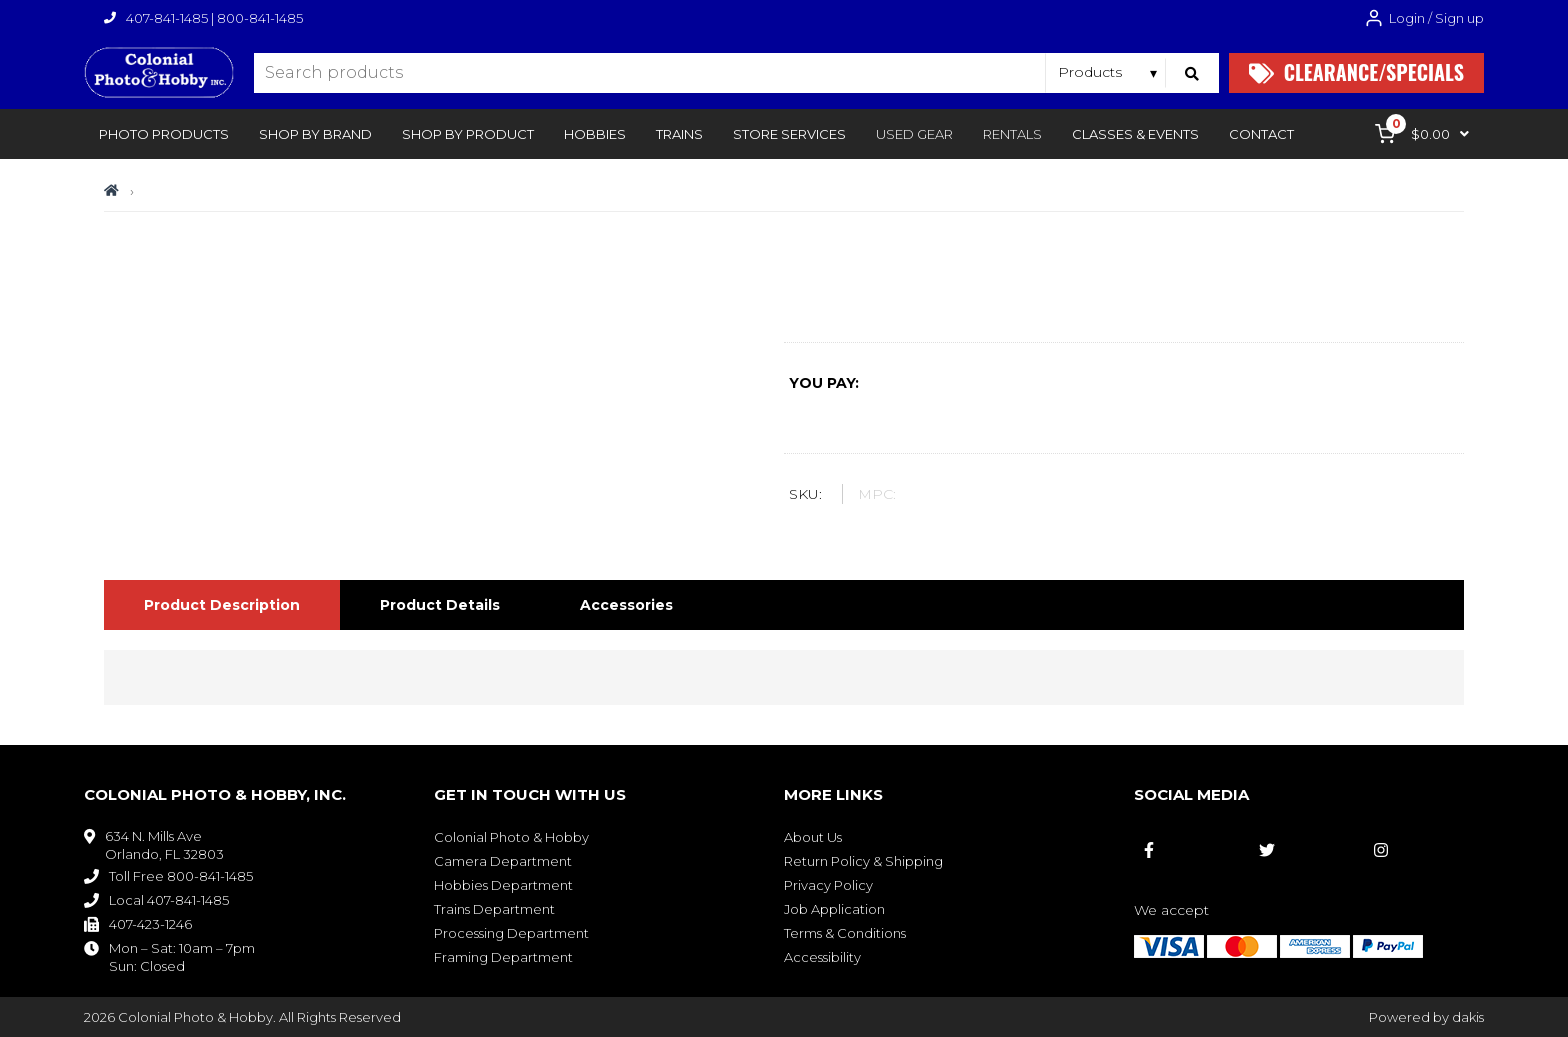 Image resolution: width=1568 pixels, height=1037 pixels. Describe the element at coordinates (813, 837) in the screenshot. I see `About Us` at that location.